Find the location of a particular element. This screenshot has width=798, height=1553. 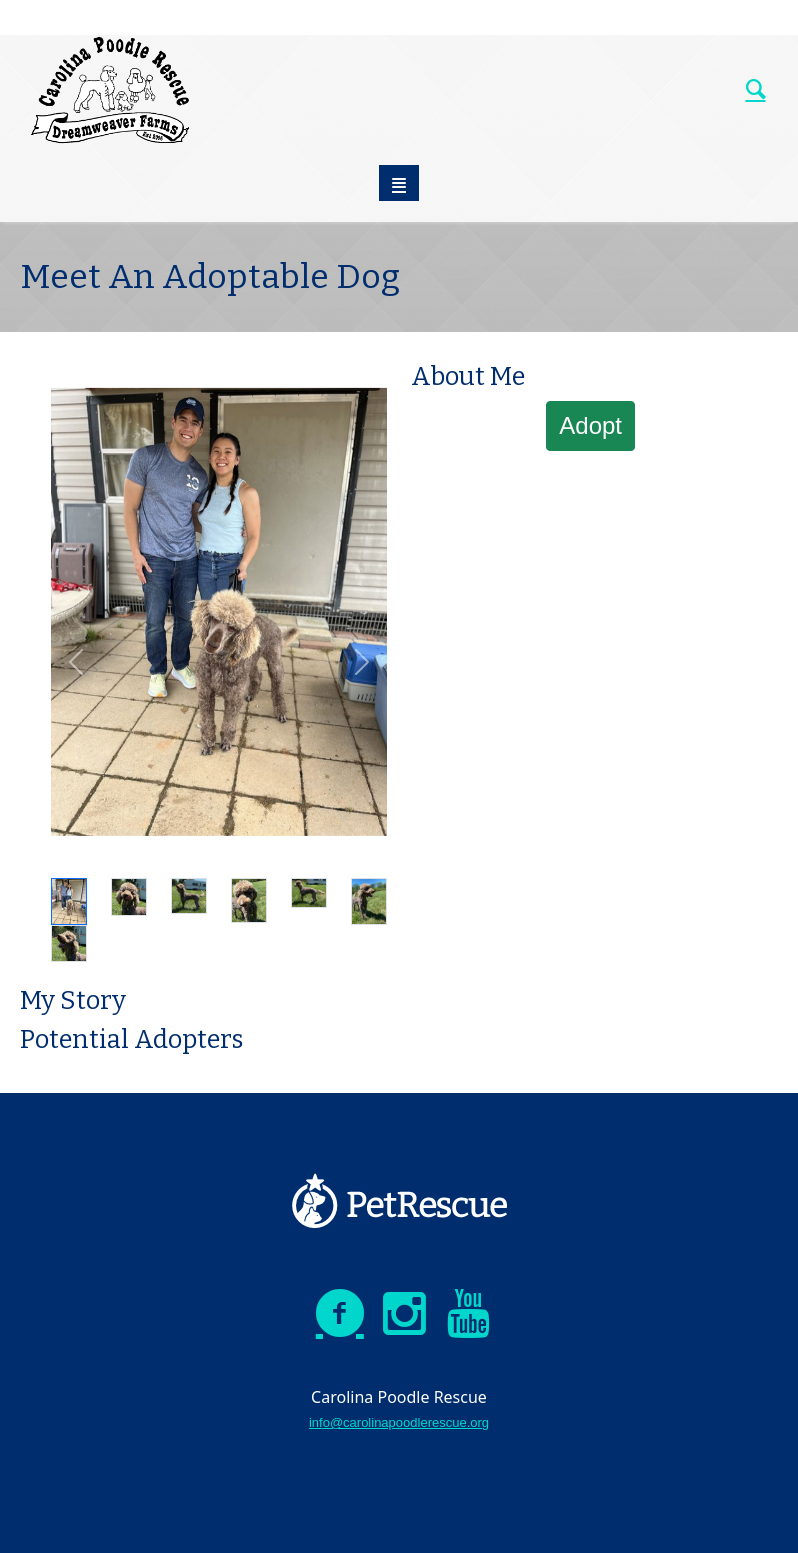

info@carolinapoodlerescue.org is located at coordinates (399, 1422).